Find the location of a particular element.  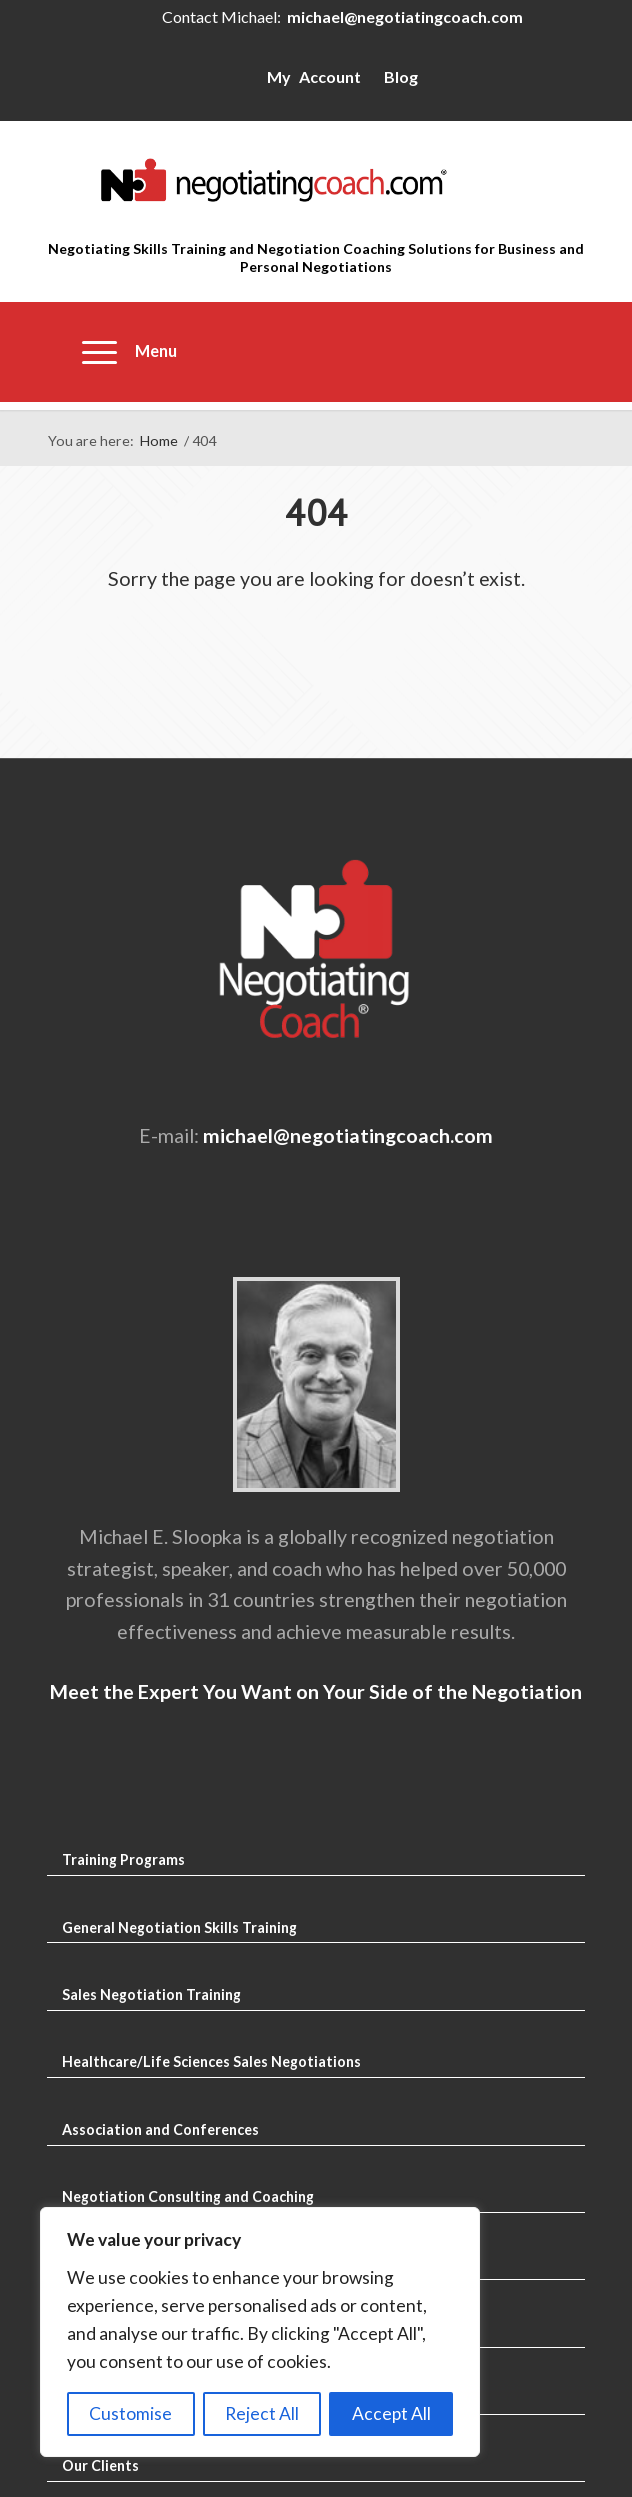

Training Programs is located at coordinates (123, 1859).